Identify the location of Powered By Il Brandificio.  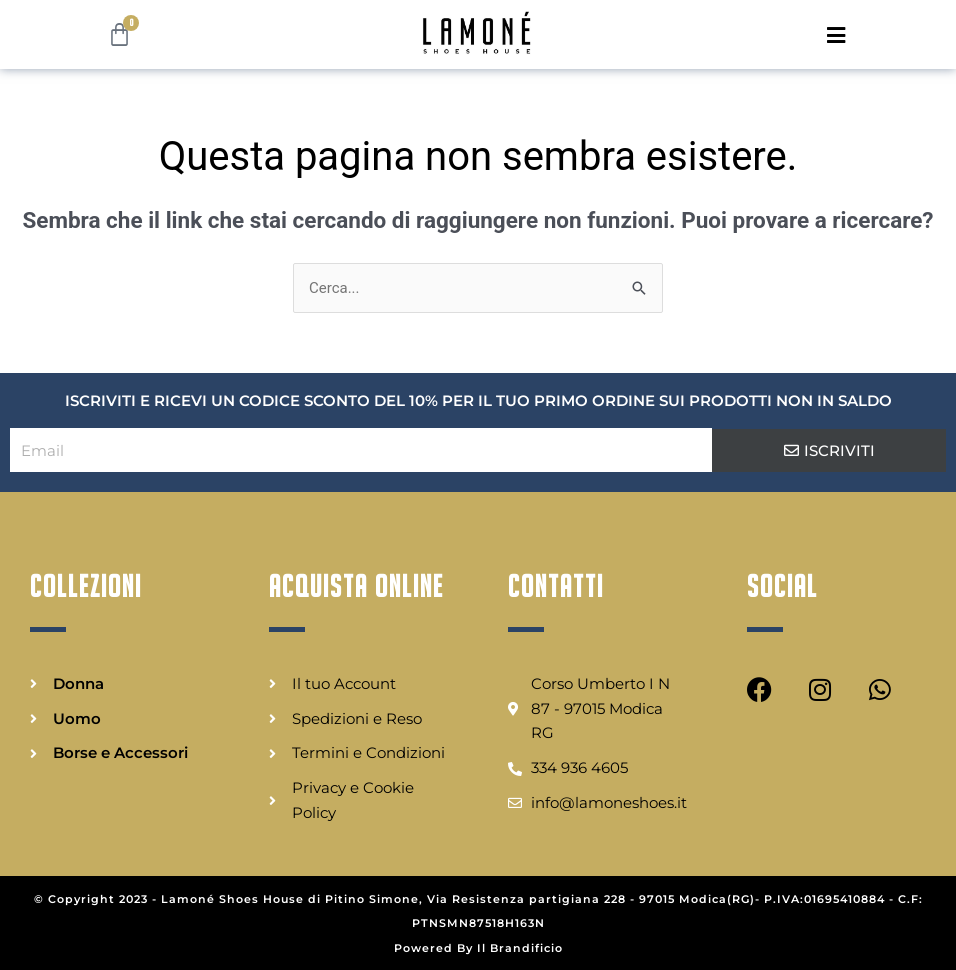
(478, 948).